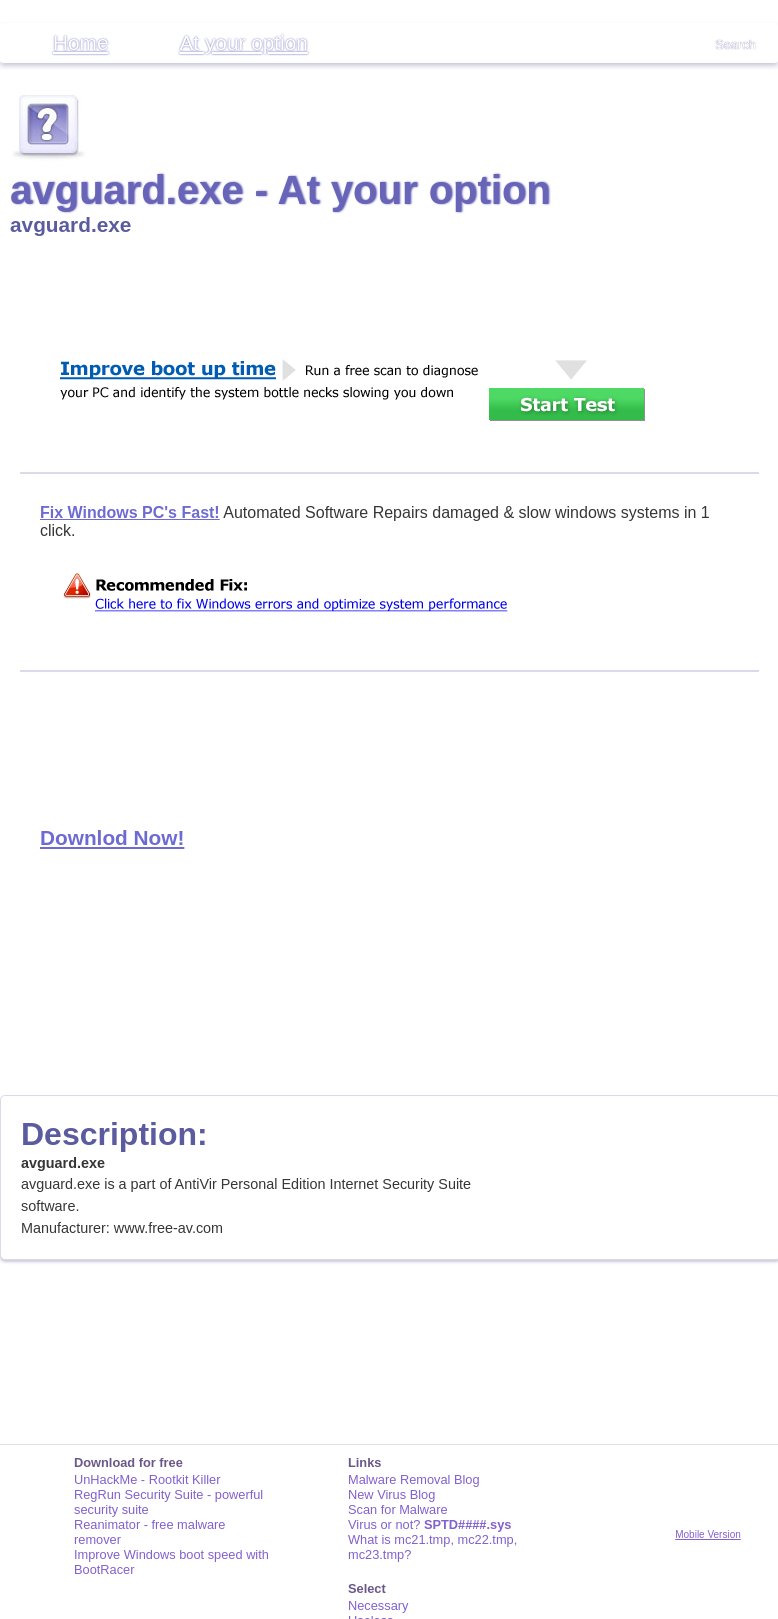 This screenshot has height=1619, width=778. I want to click on Virus or not?, so click(429, 1524).